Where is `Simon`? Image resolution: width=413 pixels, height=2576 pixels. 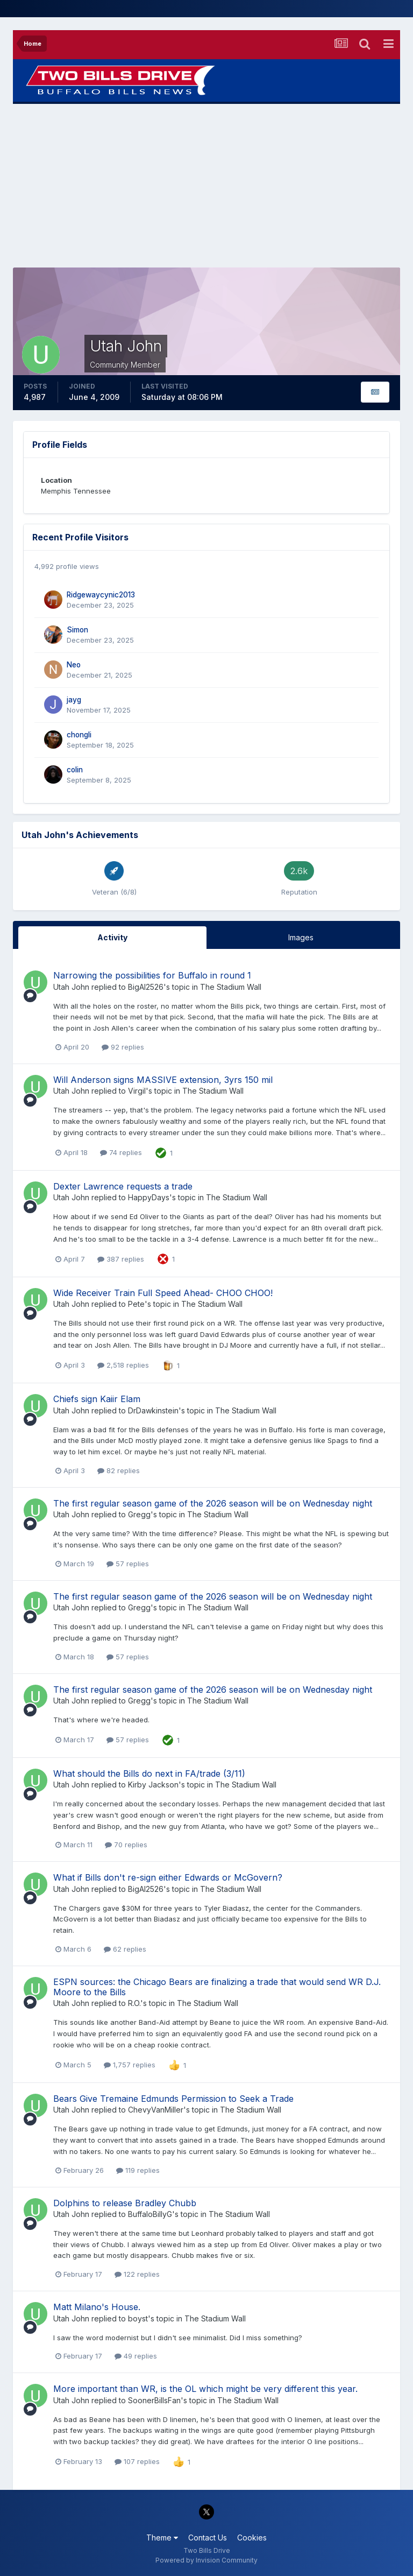 Simon is located at coordinates (77, 629).